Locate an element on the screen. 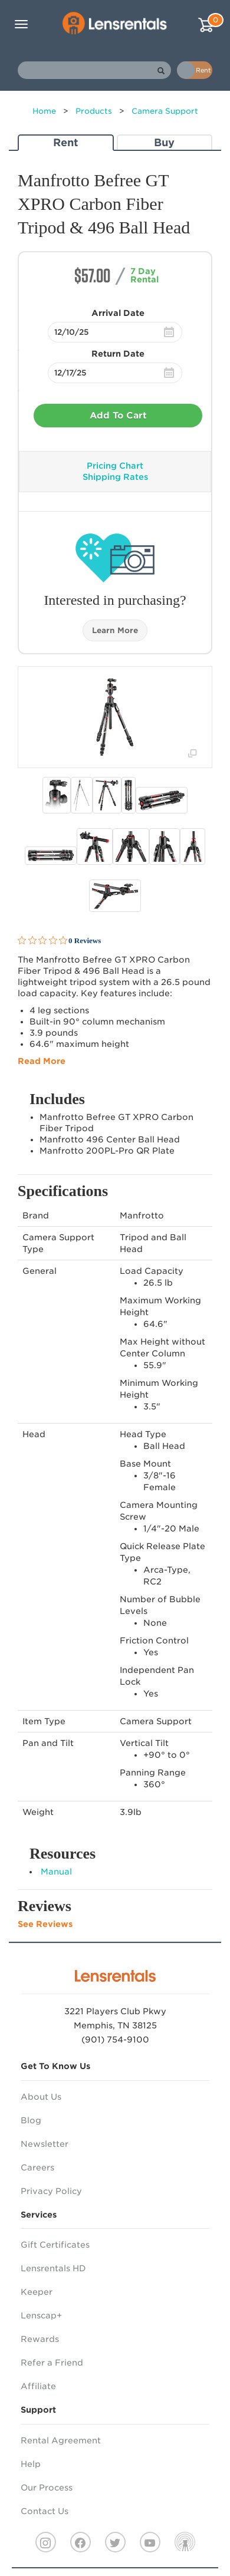  Learn More is located at coordinates (115, 630).